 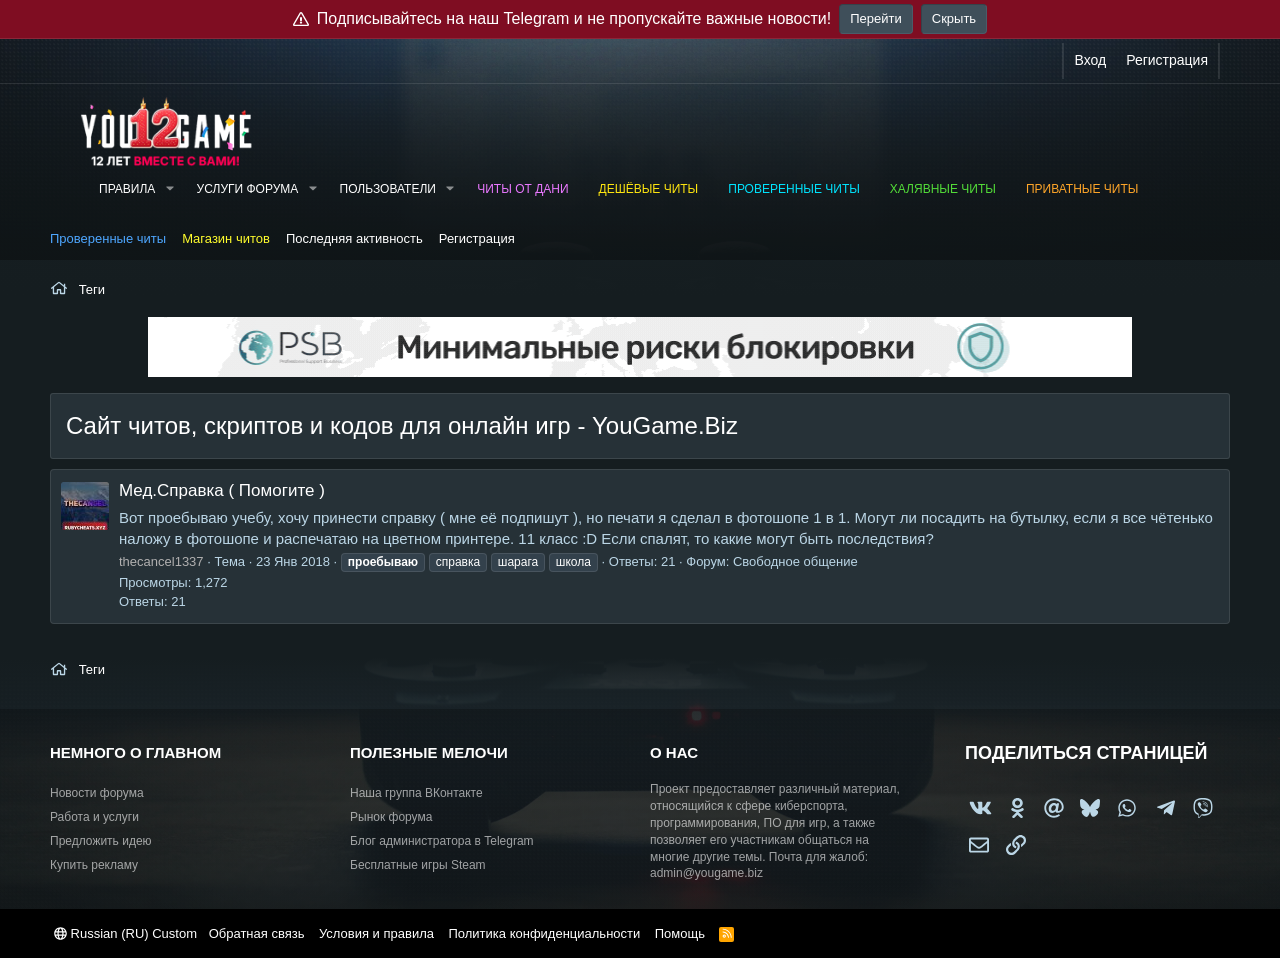 What do you see at coordinates (388, 189) in the screenshot?
I see `Пользователи` at bounding box center [388, 189].